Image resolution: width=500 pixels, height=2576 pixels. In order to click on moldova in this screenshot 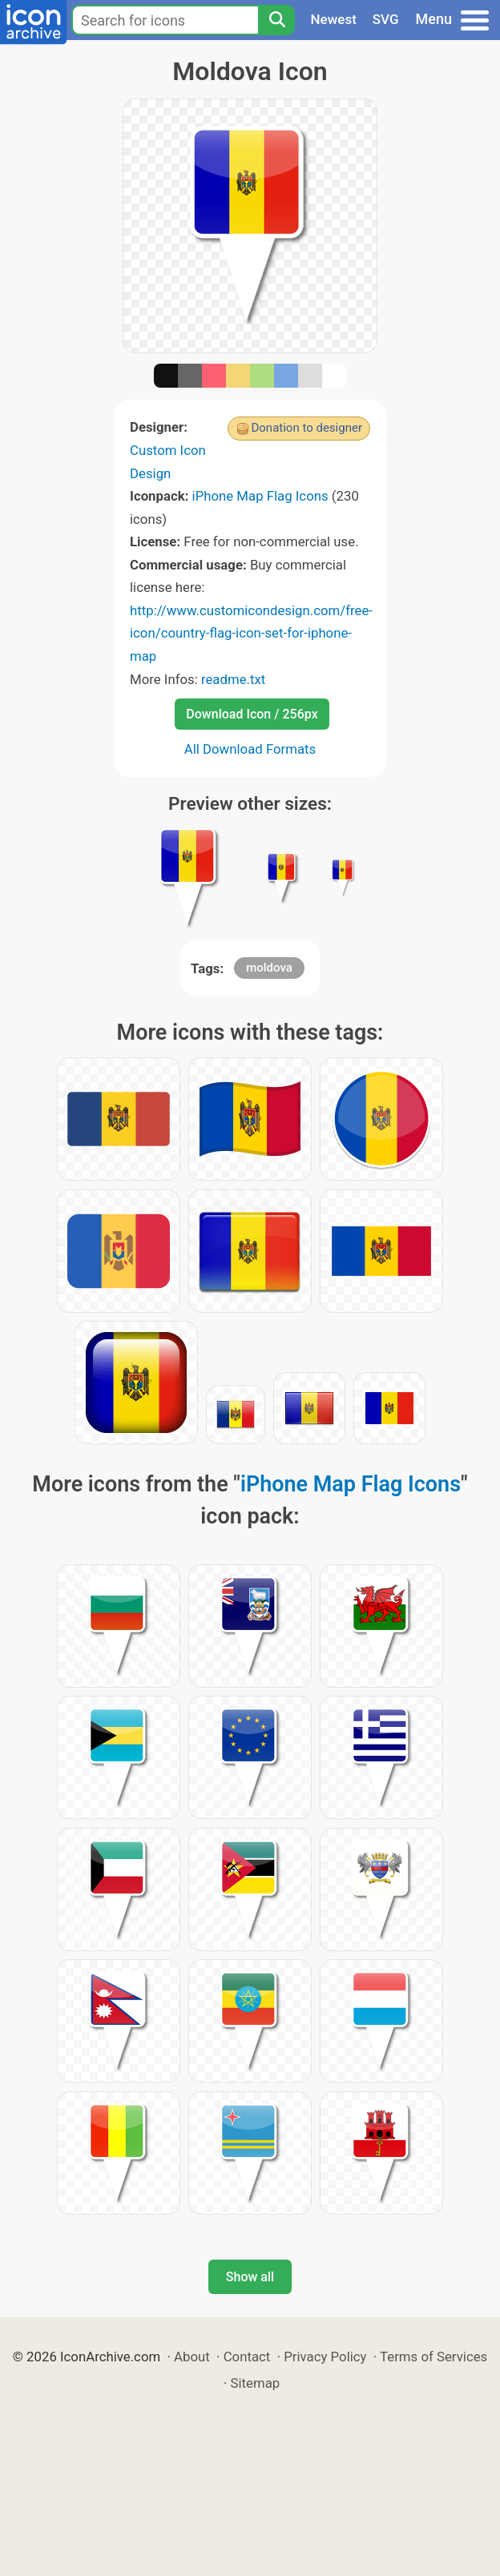, I will do `click(269, 967)`.